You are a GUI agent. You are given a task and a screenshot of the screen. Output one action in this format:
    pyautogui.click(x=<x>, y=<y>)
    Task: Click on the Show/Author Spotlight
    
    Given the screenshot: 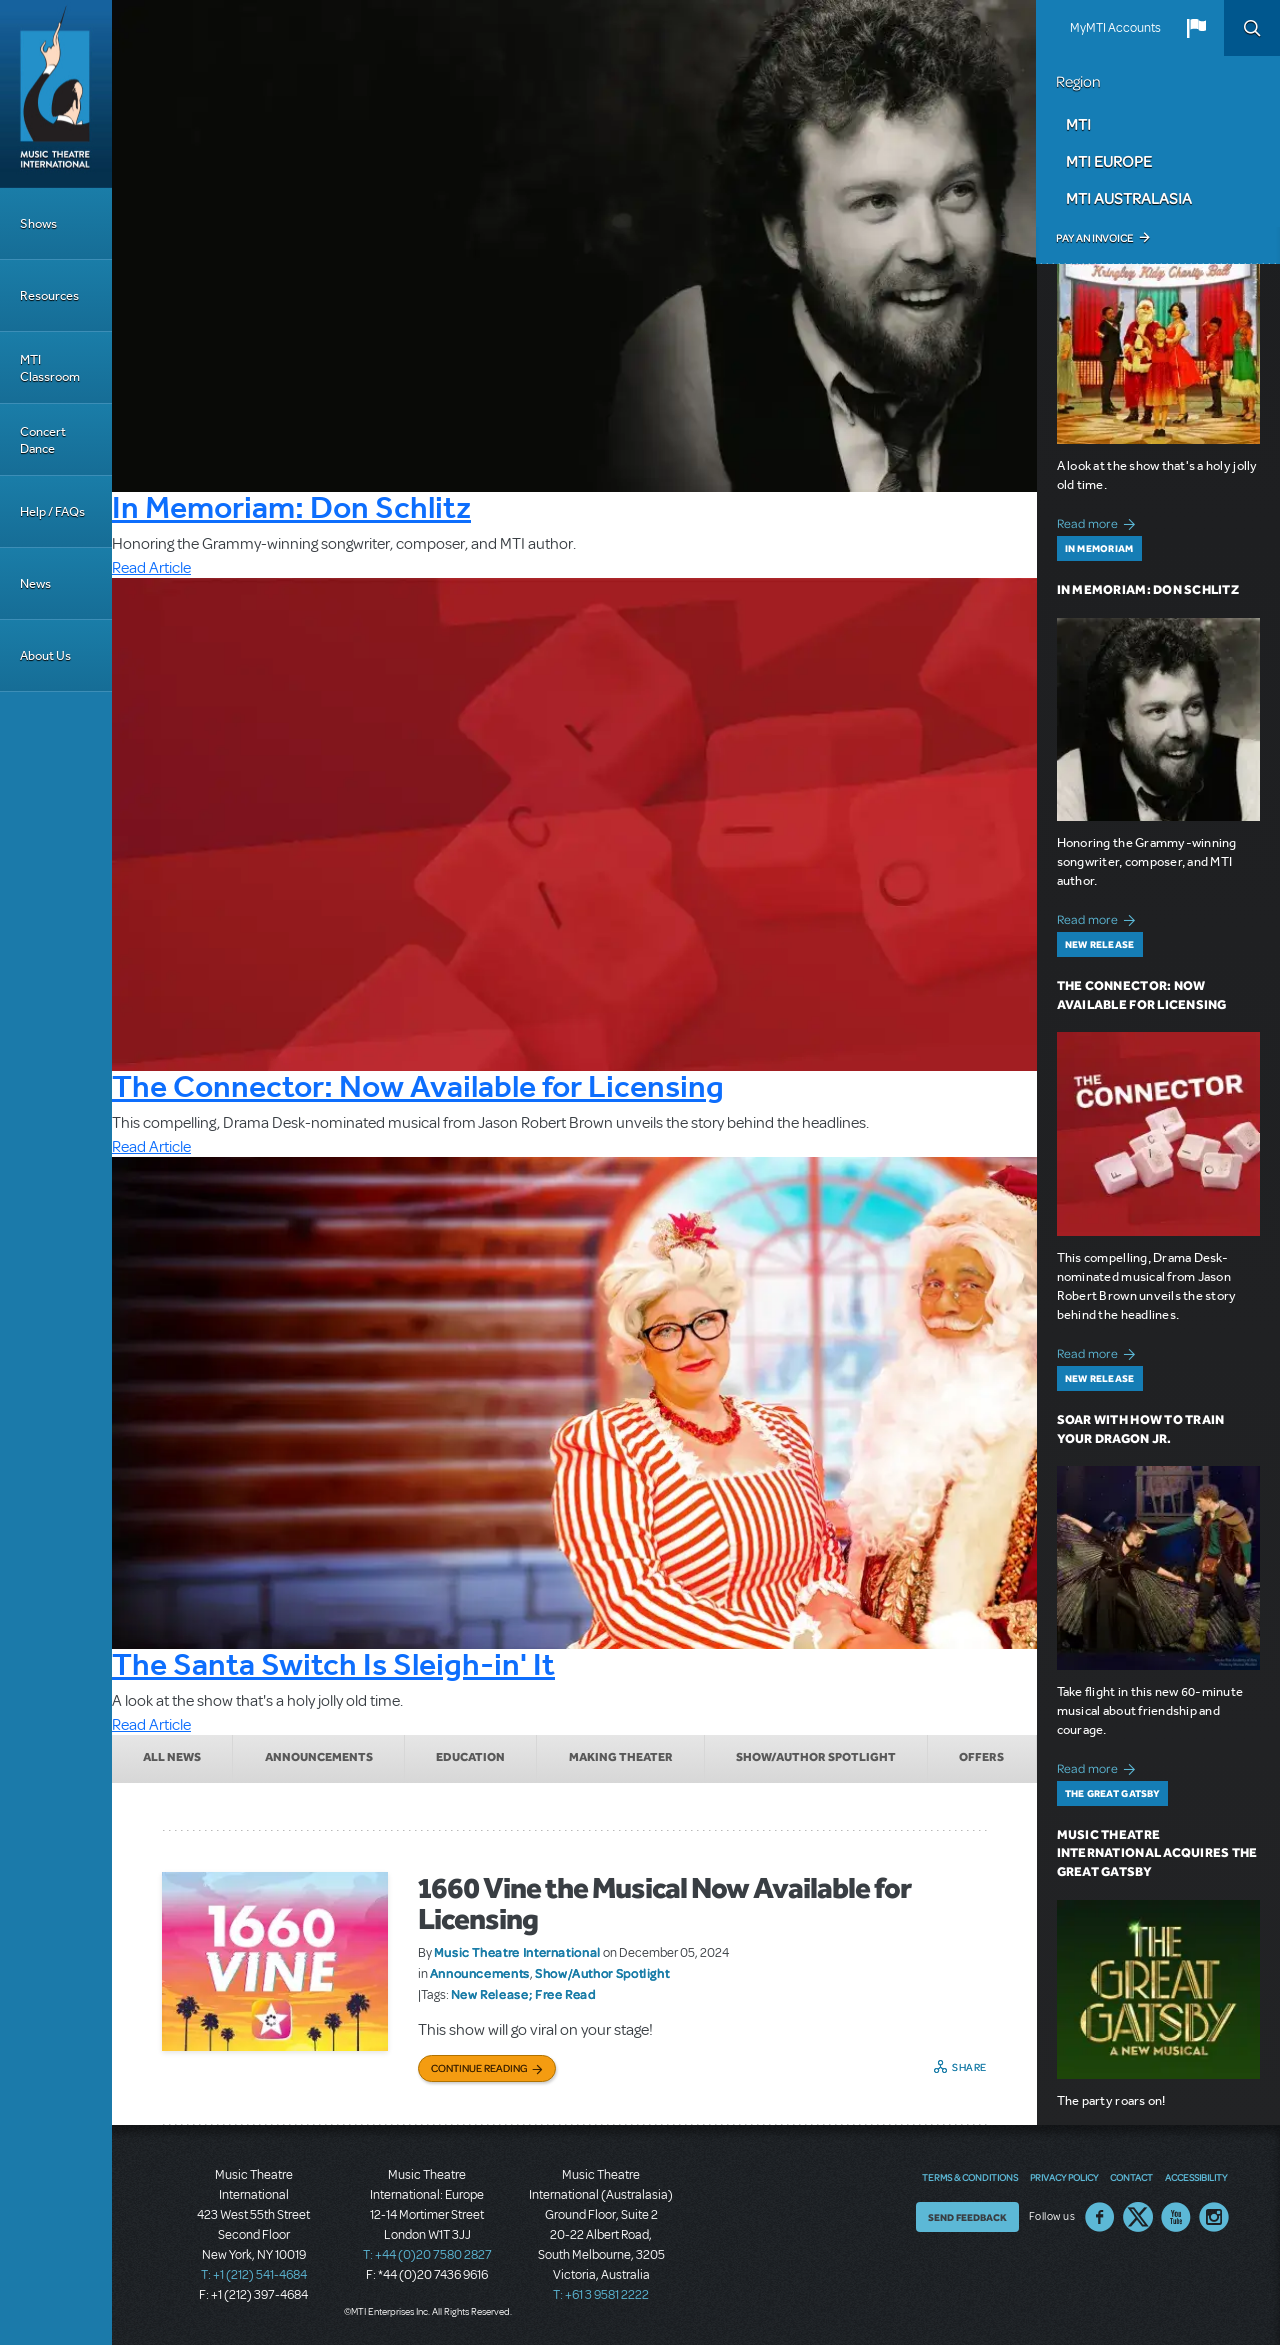 What is the action you would take?
    pyautogui.click(x=816, y=1757)
    